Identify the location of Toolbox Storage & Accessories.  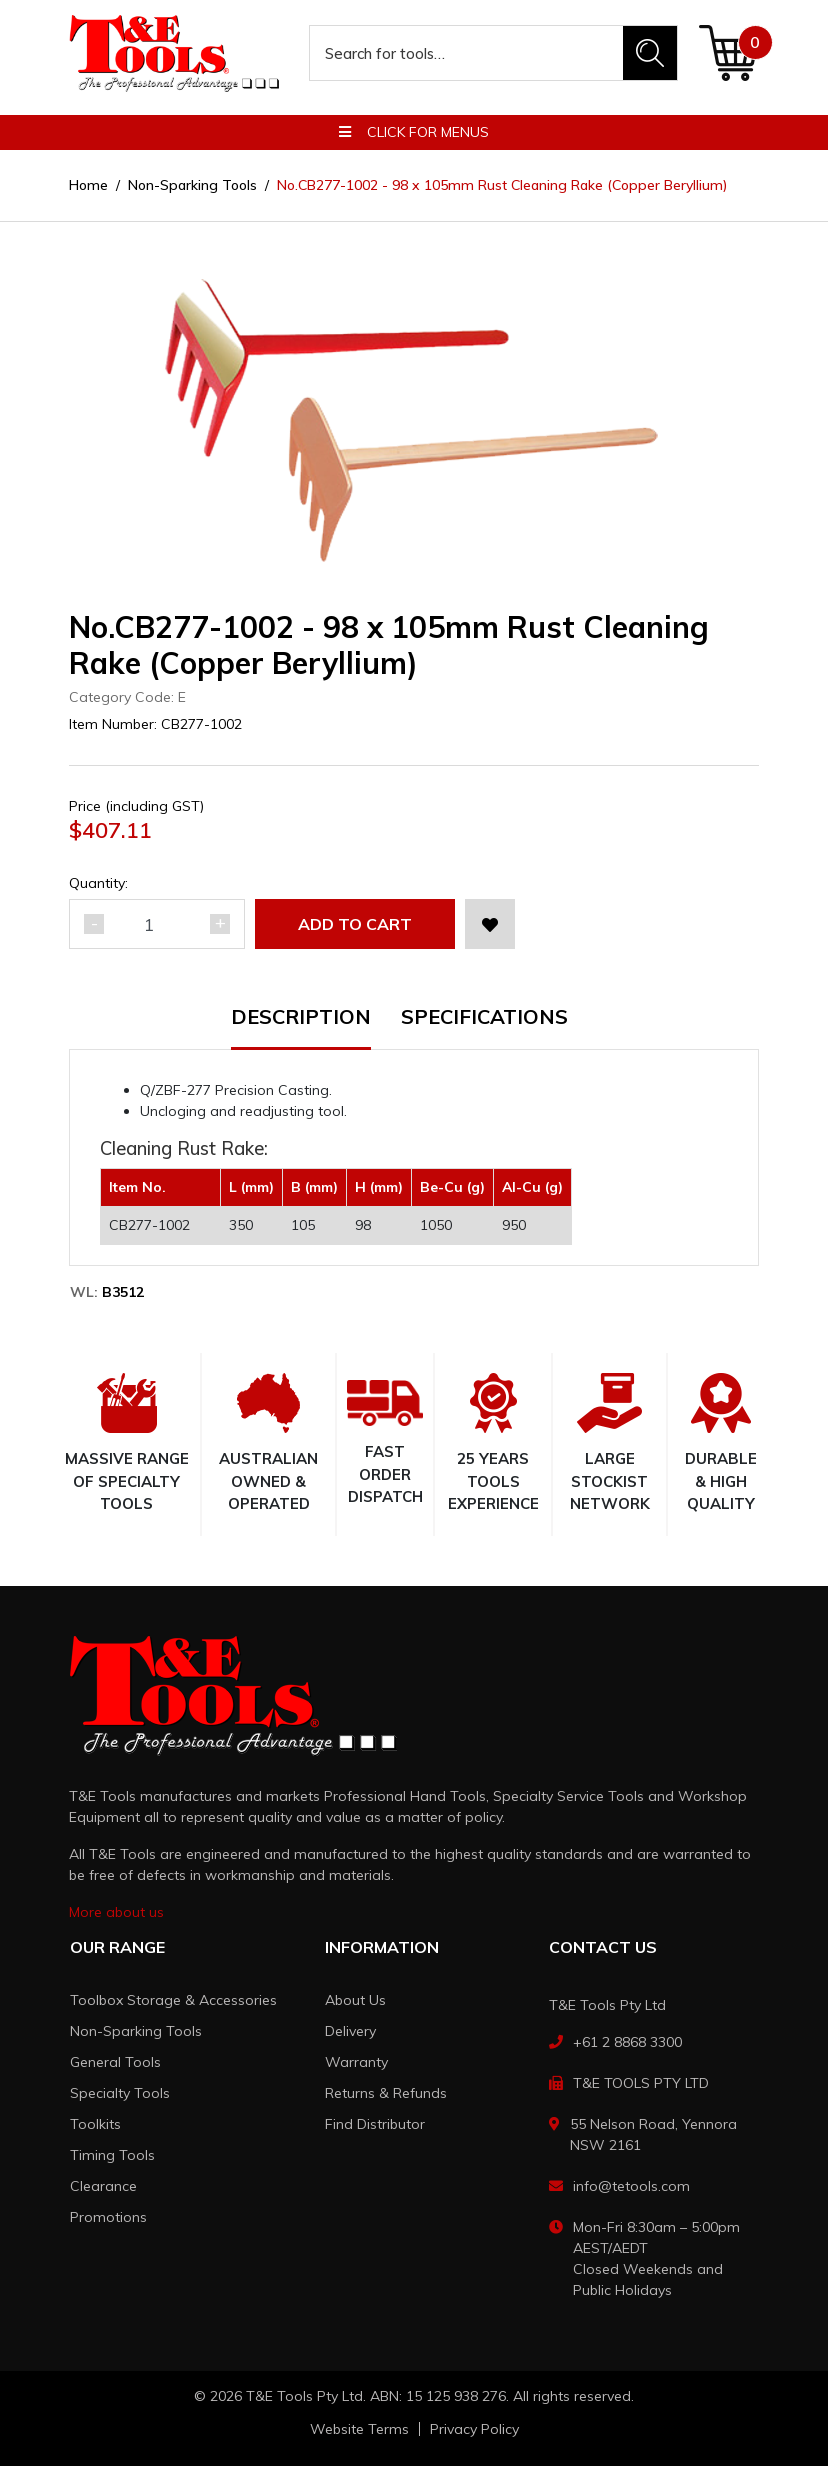
(173, 2000).